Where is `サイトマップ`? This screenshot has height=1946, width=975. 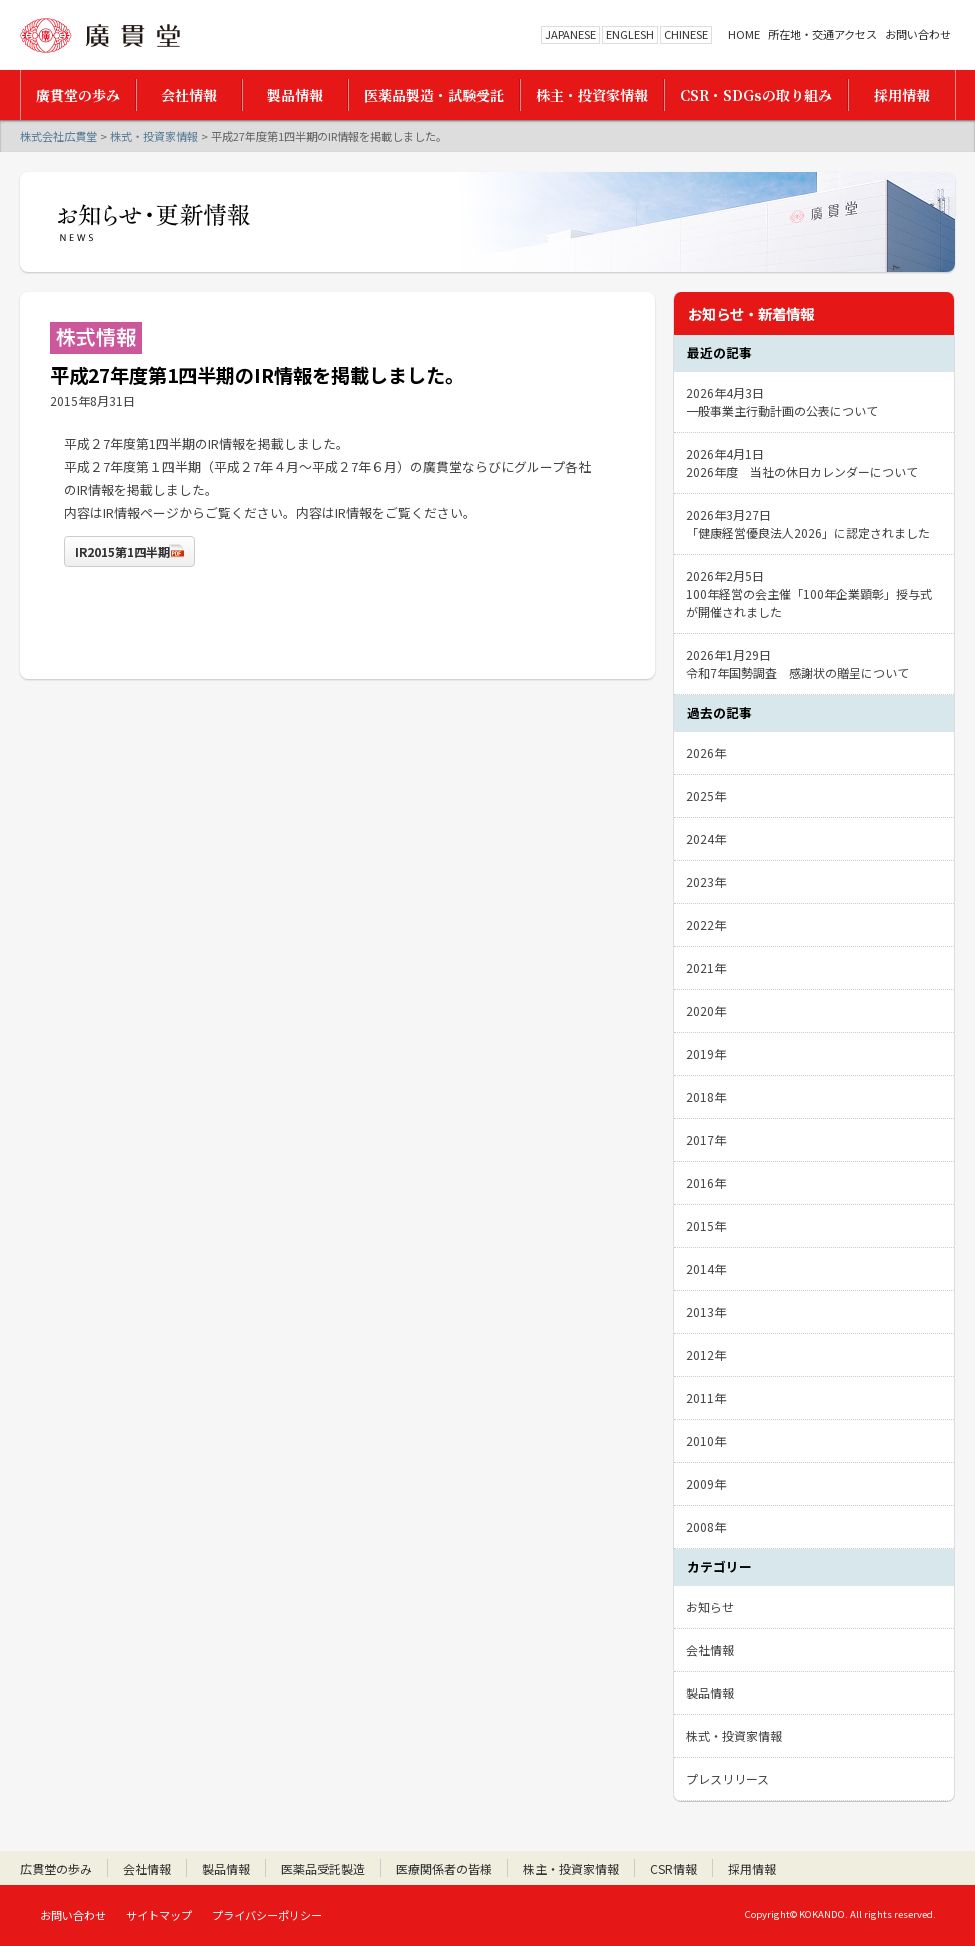
サイトマップ is located at coordinates (159, 1915).